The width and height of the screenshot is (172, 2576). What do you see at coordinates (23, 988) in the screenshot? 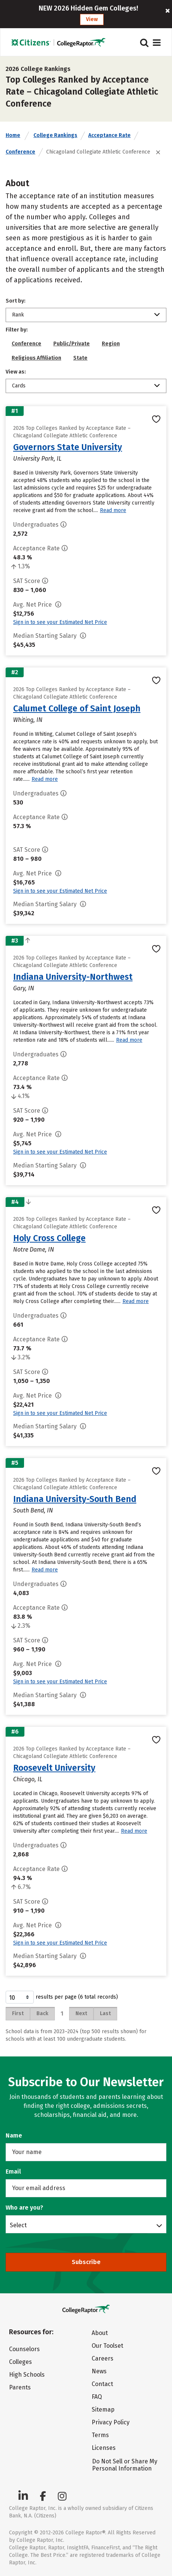
I see `Gary, IN` at bounding box center [23, 988].